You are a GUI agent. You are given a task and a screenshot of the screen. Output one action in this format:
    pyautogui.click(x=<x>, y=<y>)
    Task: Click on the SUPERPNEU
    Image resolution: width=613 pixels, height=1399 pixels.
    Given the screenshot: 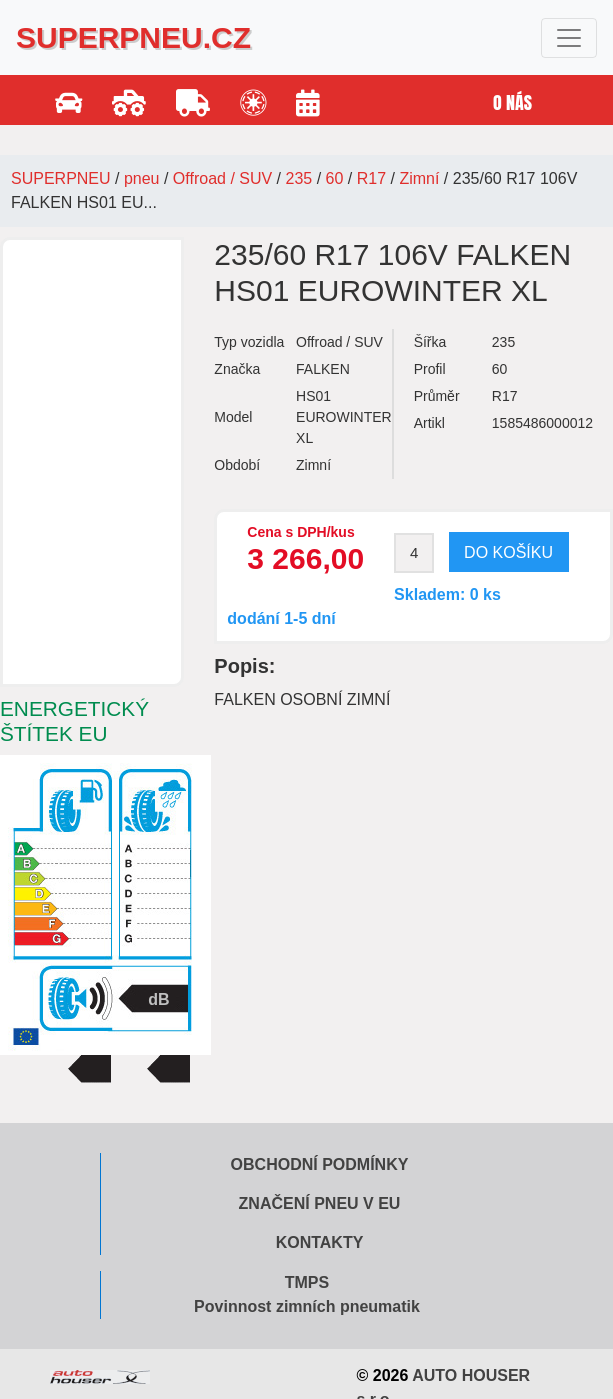 What is the action you would take?
    pyautogui.click(x=61, y=178)
    